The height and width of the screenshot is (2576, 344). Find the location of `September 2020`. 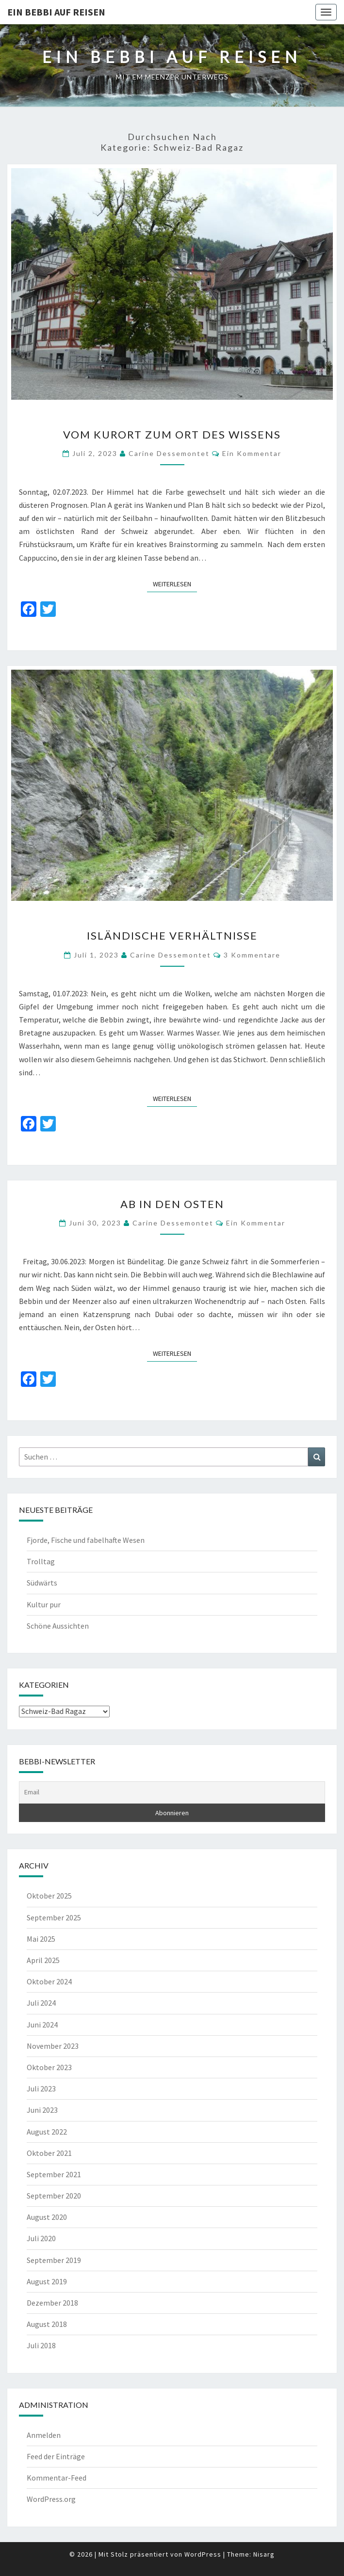

September 2020 is located at coordinates (54, 2195).